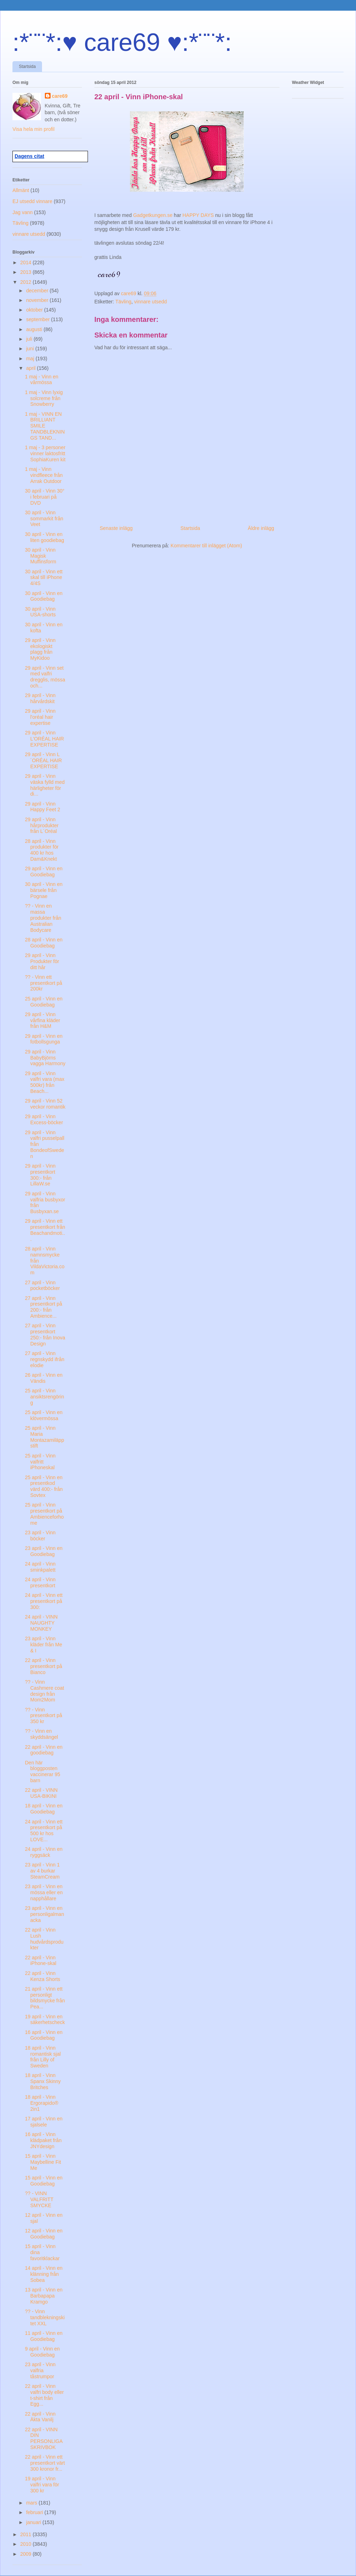 The image size is (356, 2576). What do you see at coordinates (45, 2463) in the screenshot?
I see `22 april - Vinn ett presentkort värt 300 kronor fr...` at bounding box center [45, 2463].